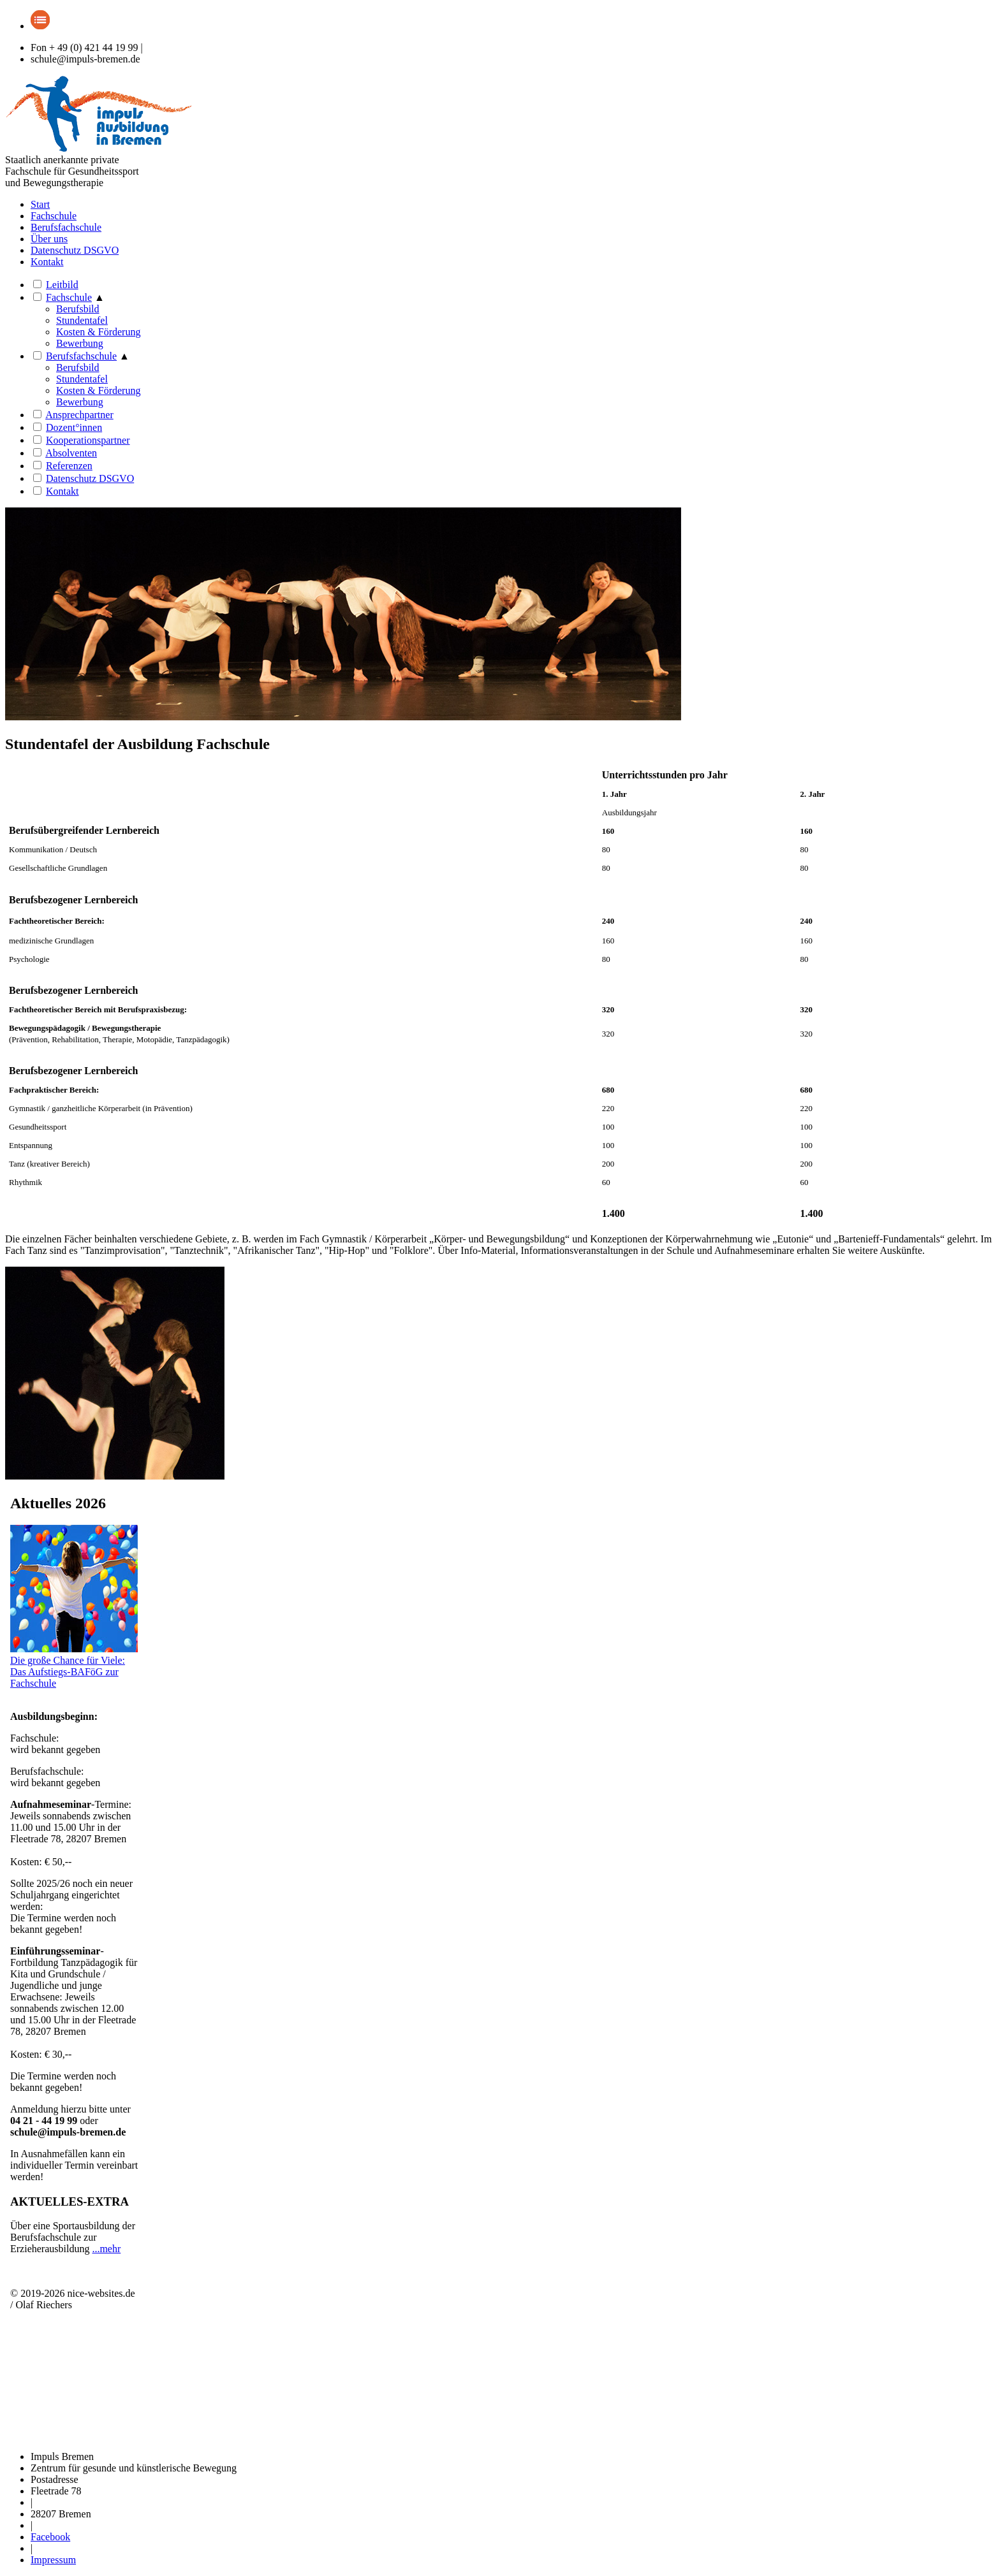  What do you see at coordinates (49, 238) in the screenshot?
I see `Über uns` at bounding box center [49, 238].